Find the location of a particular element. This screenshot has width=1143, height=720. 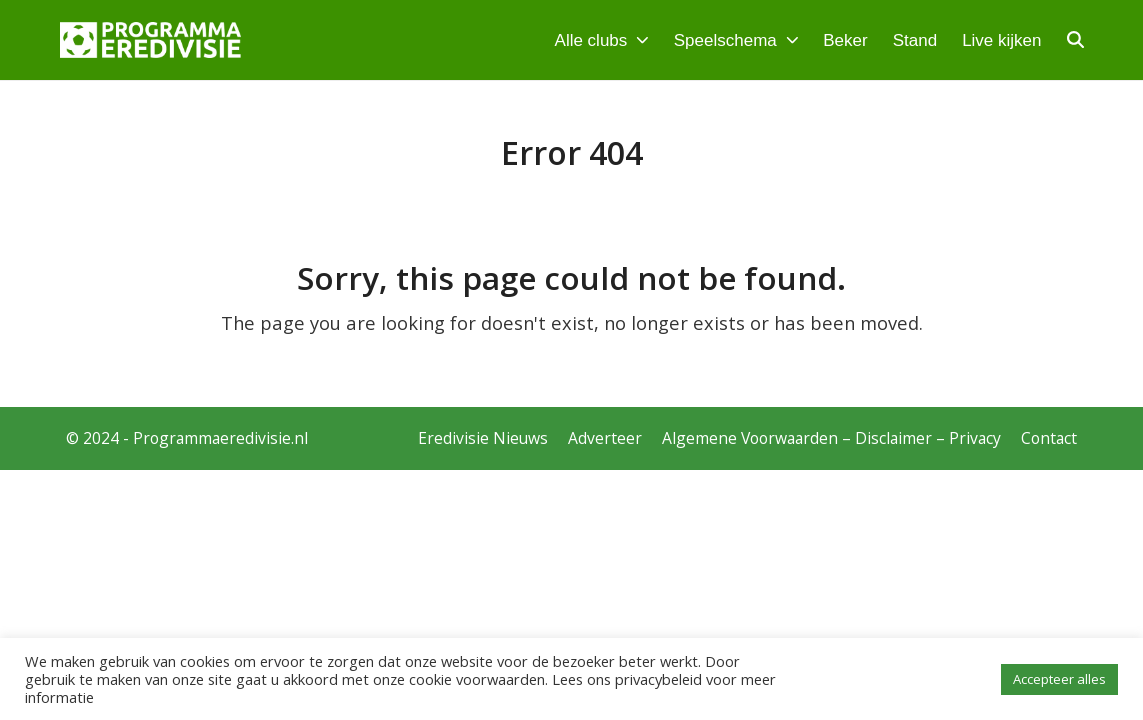

[button] is located at coordinates (1075, 40).